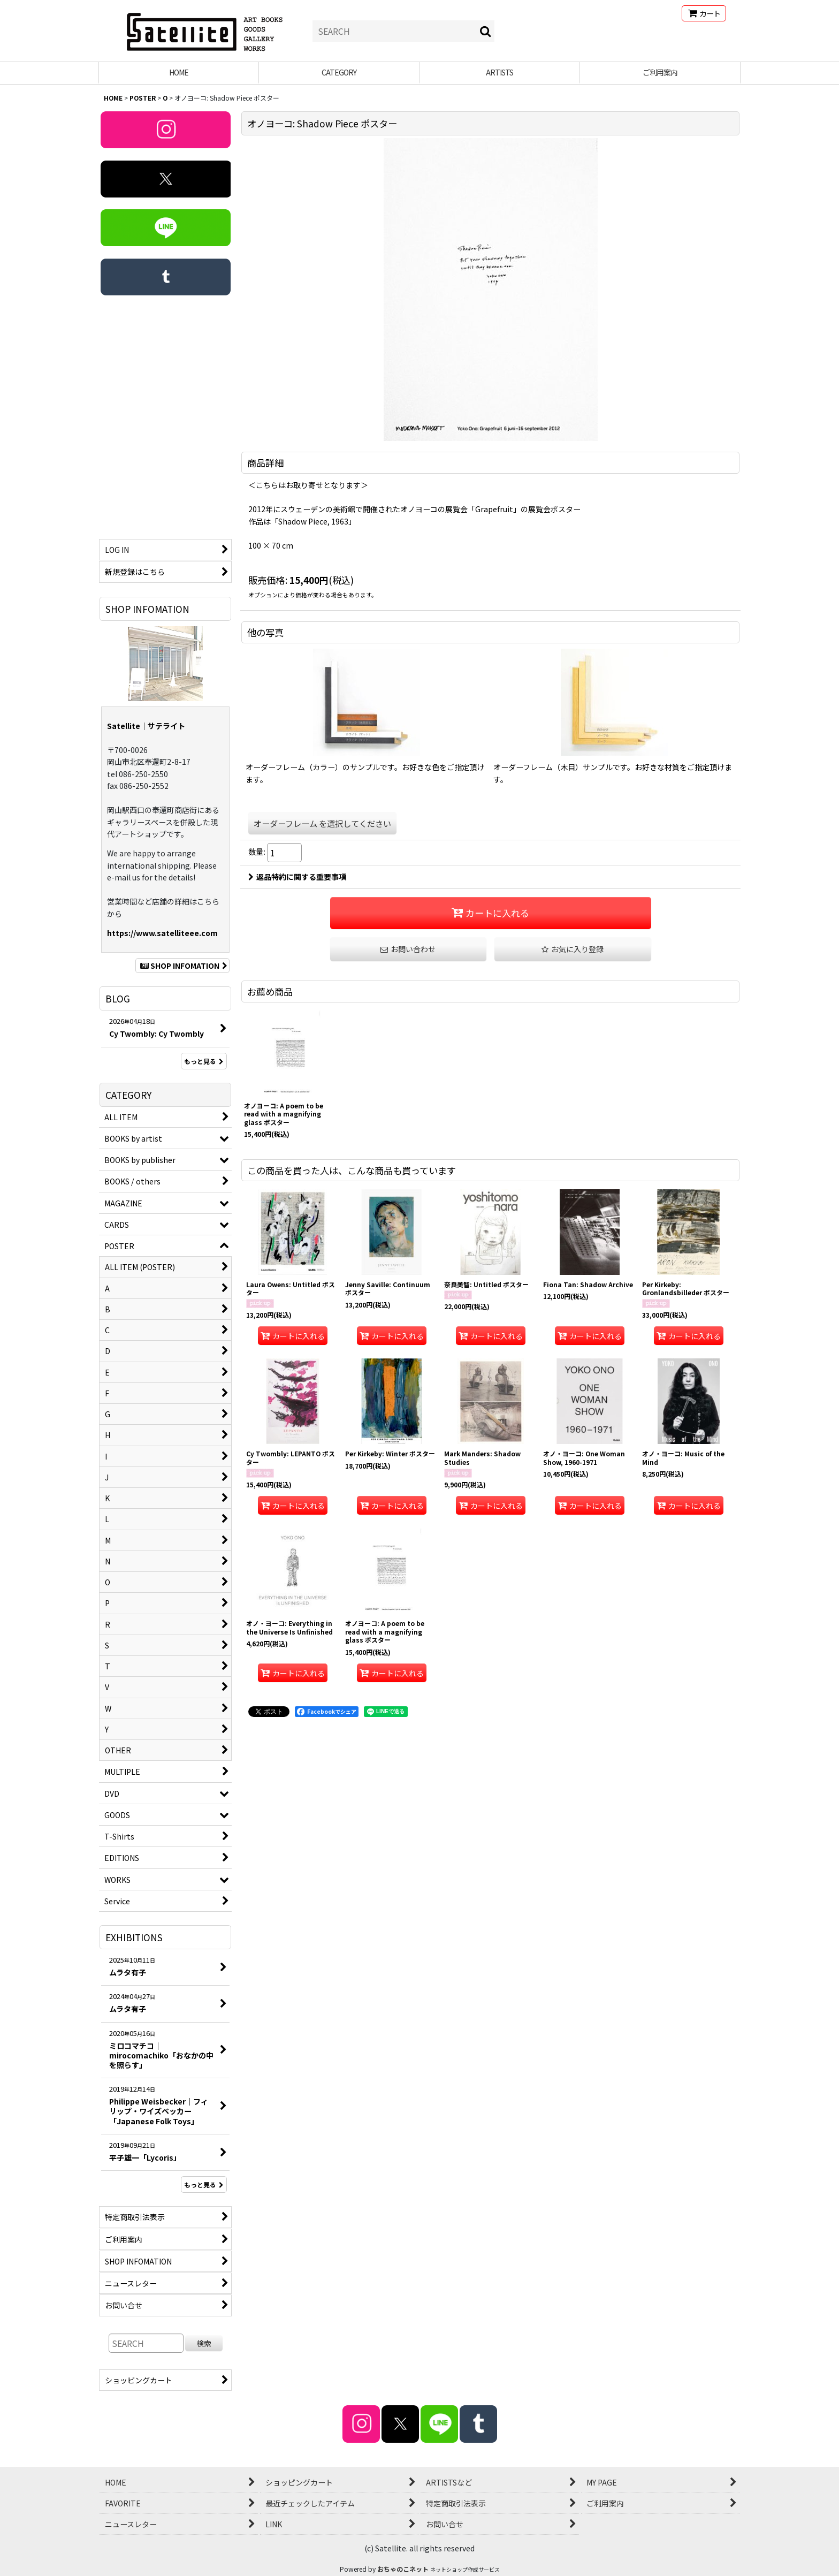 This screenshot has width=839, height=2576. Describe the element at coordinates (182, 965) in the screenshot. I see `SHOP INFOMATION` at that location.